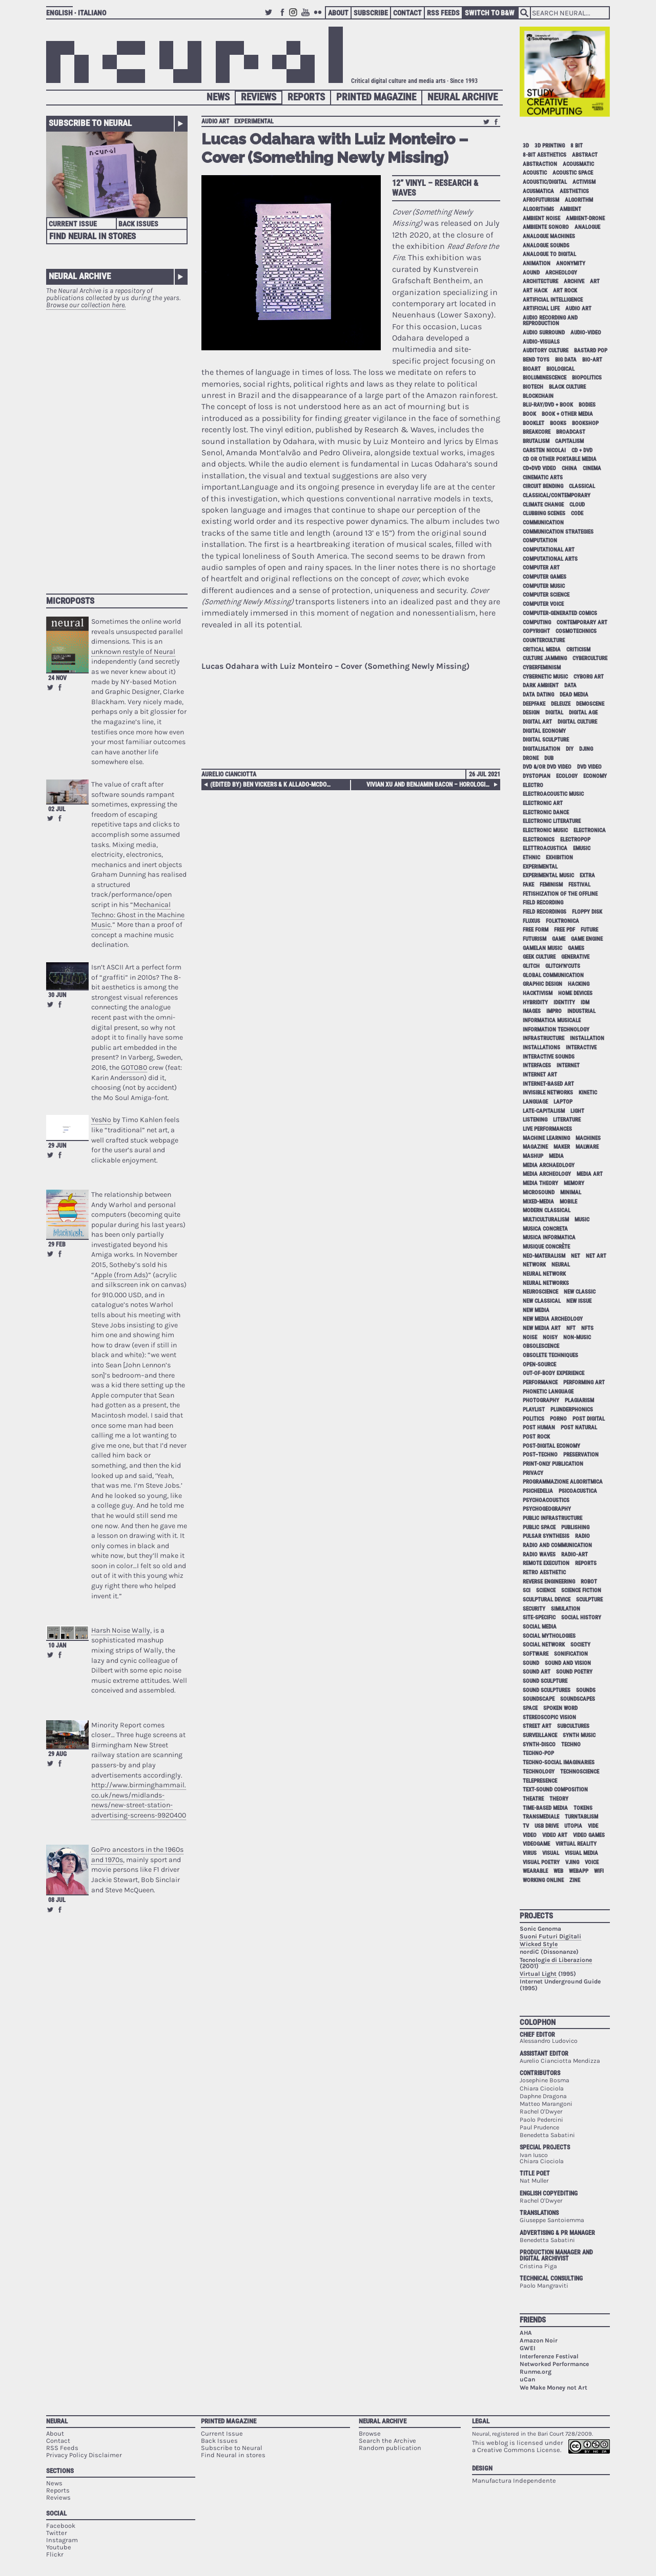 This screenshot has height=2576, width=656. I want to click on capitalism, so click(569, 441).